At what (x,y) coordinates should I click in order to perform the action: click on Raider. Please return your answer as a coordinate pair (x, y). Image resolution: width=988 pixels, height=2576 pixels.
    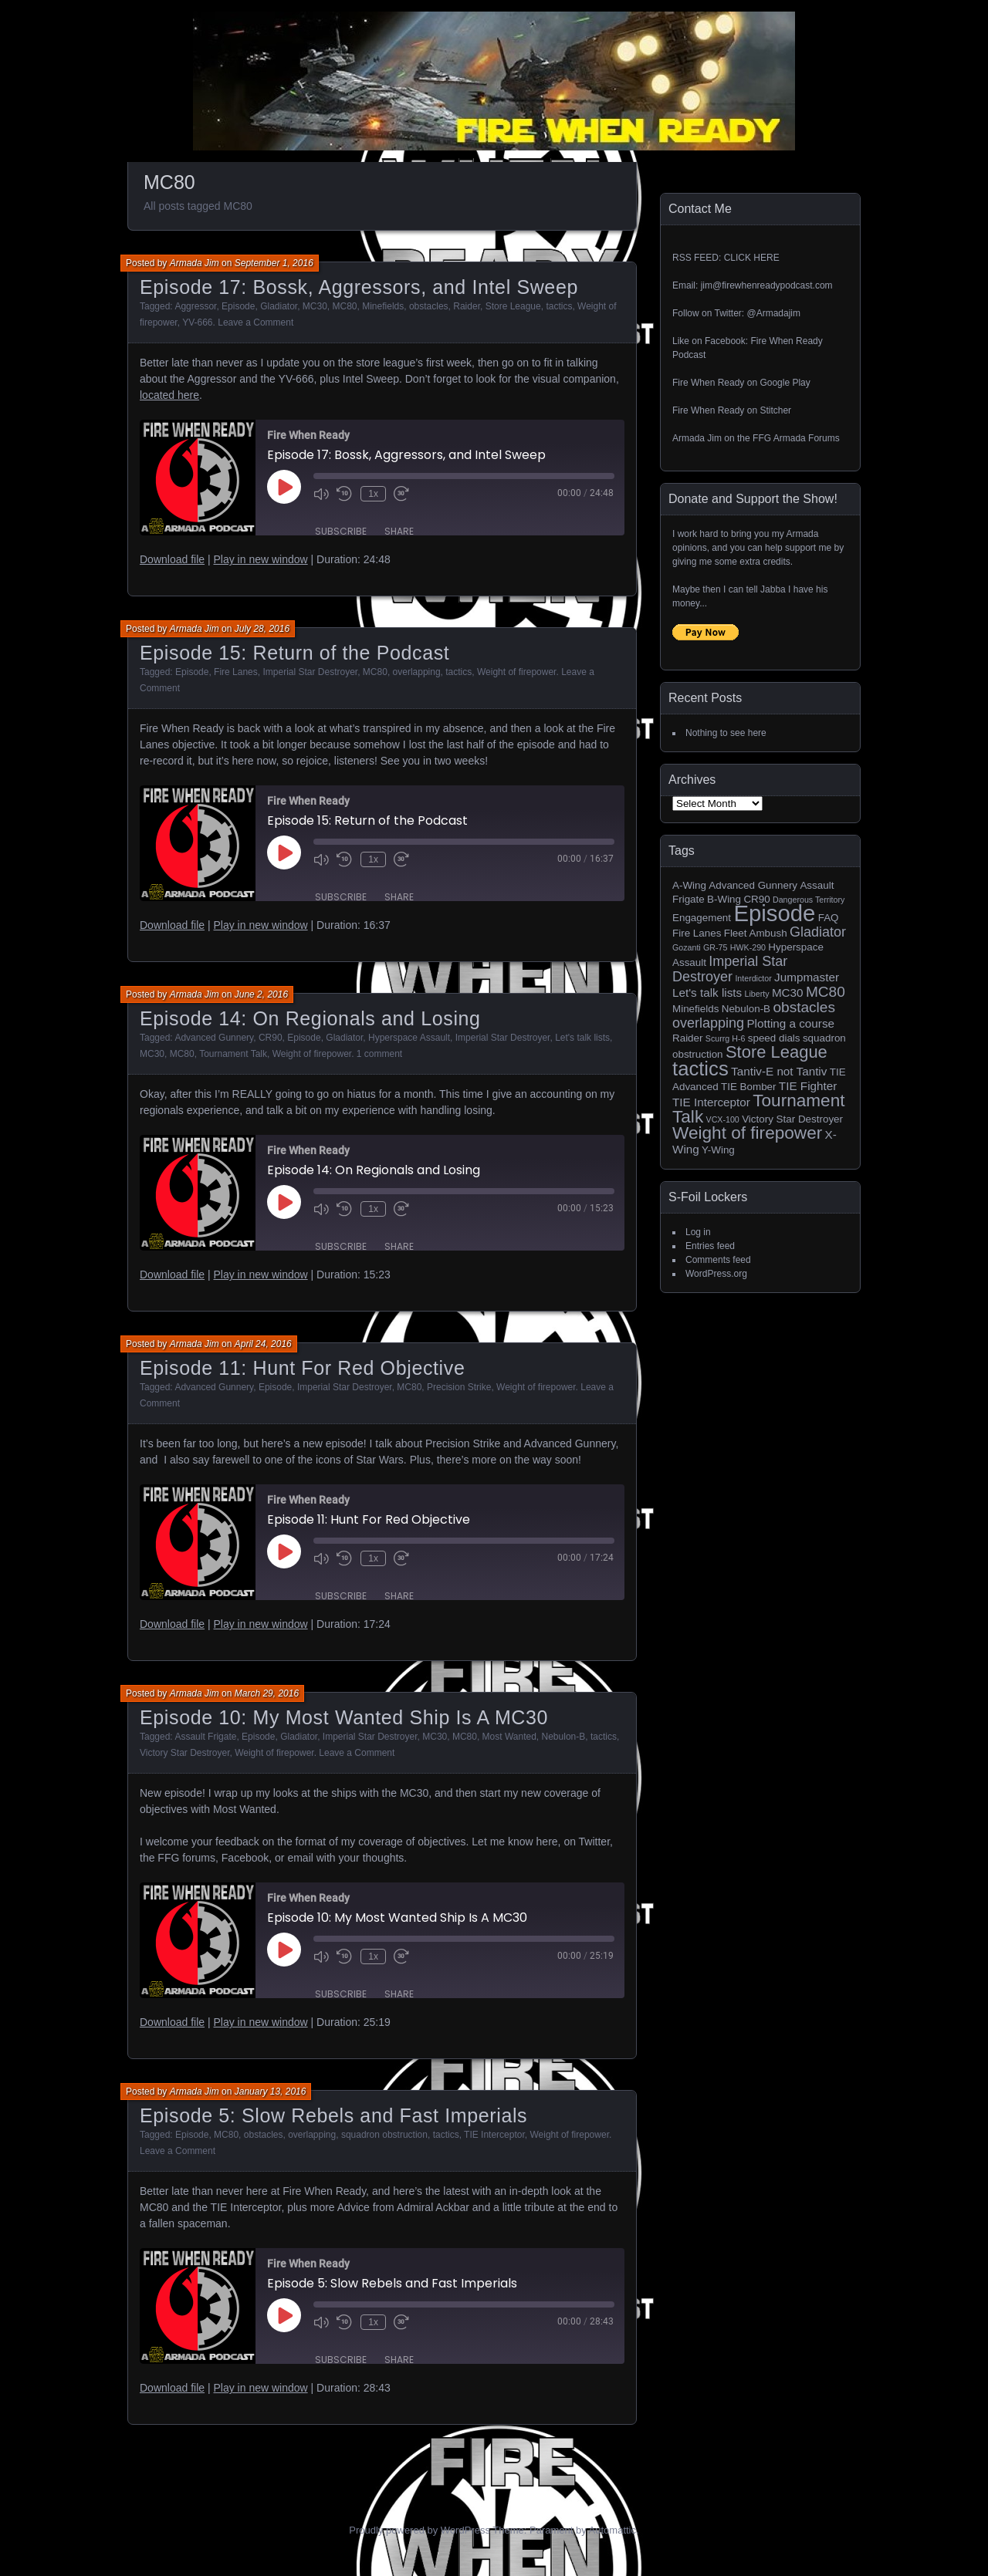
    Looking at the image, I should click on (466, 306).